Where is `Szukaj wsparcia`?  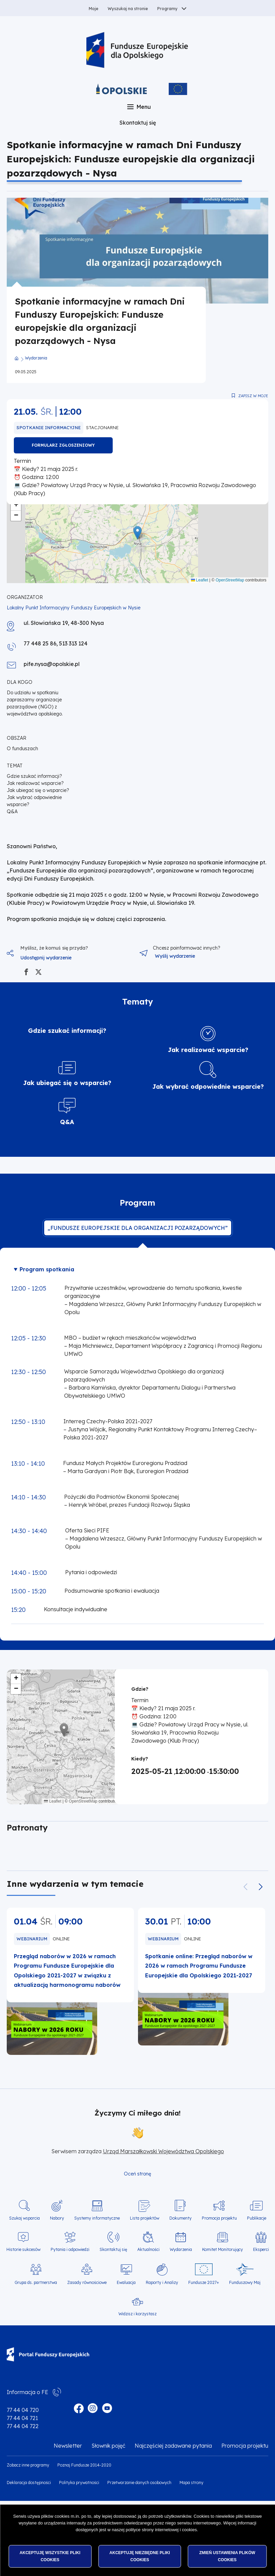
Szukaj wsparcia is located at coordinates (24, 2218).